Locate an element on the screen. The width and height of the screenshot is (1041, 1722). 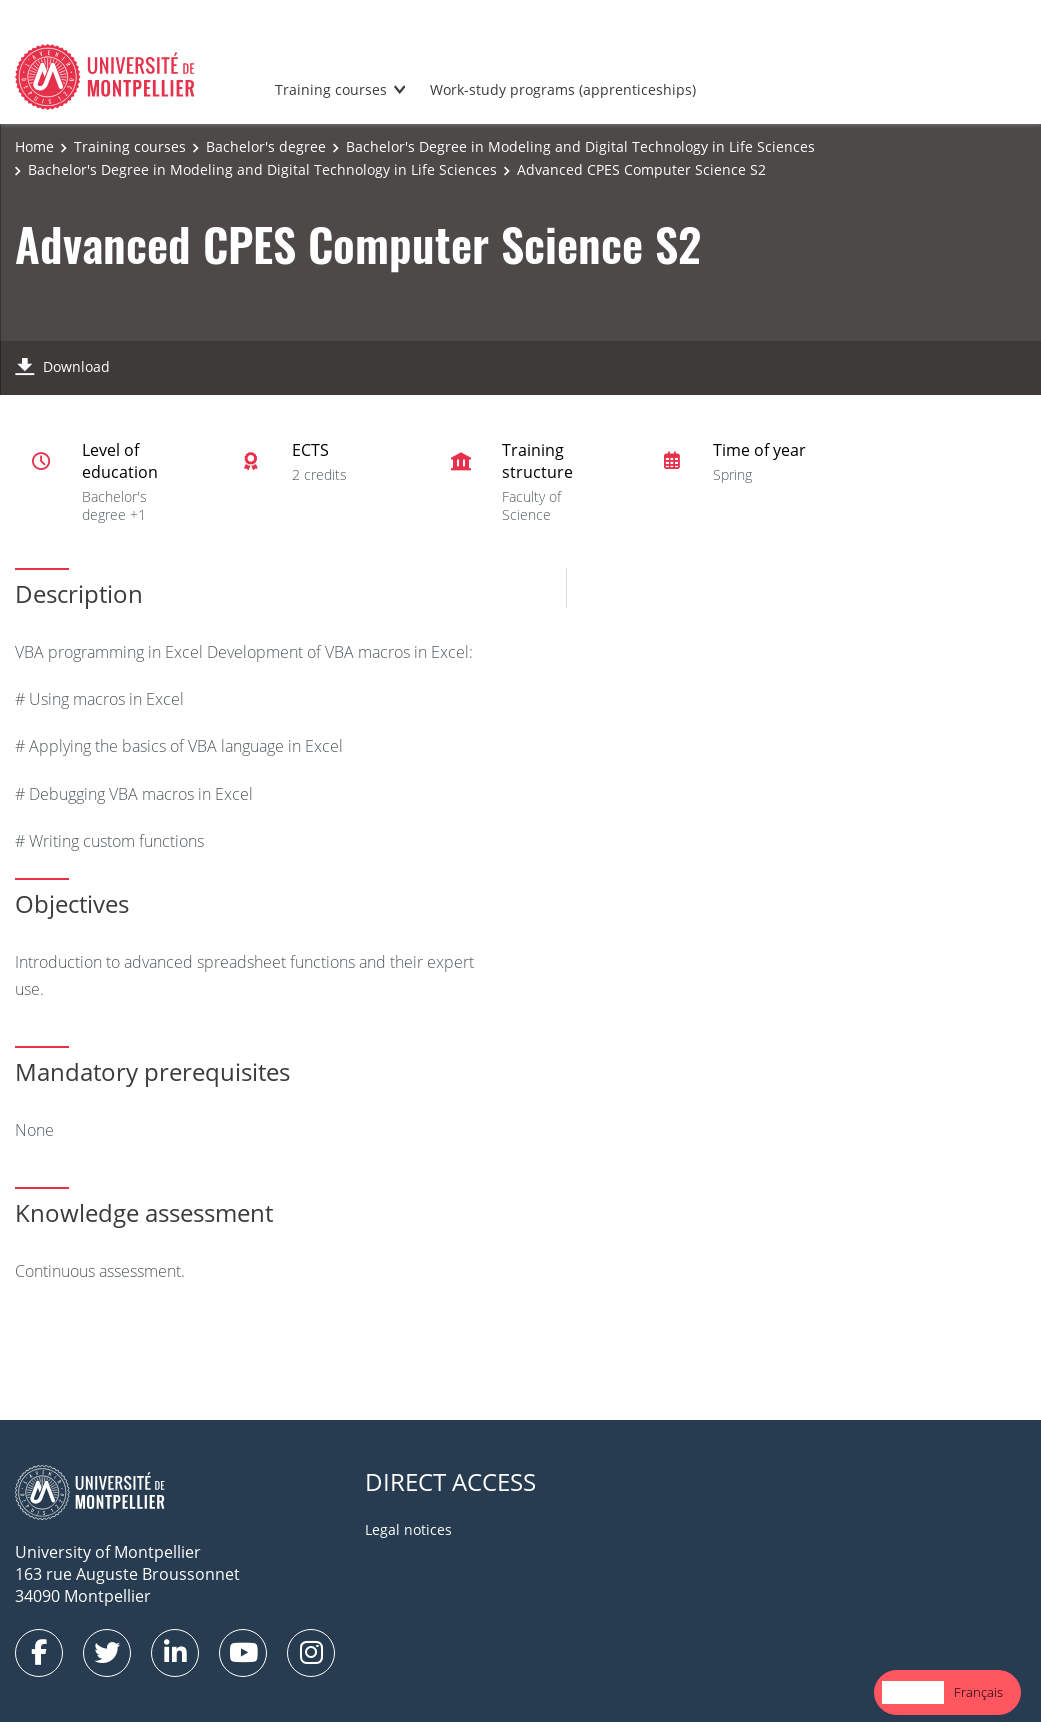
Work-study programs (apprenticeships) is located at coordinates (563, 89).